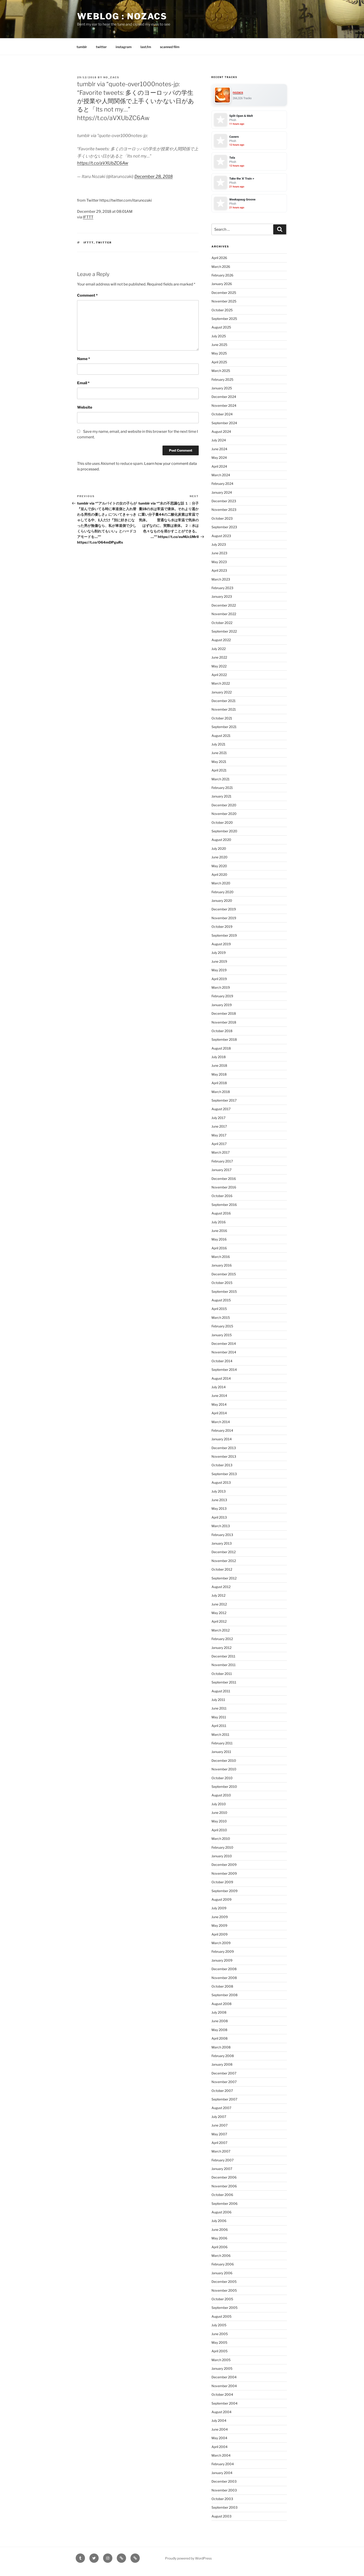 The width and height of the screenshot is (364, 2576). Describe the element at coordinates (83, 359) in the screenshot. I see `Name` at that location.